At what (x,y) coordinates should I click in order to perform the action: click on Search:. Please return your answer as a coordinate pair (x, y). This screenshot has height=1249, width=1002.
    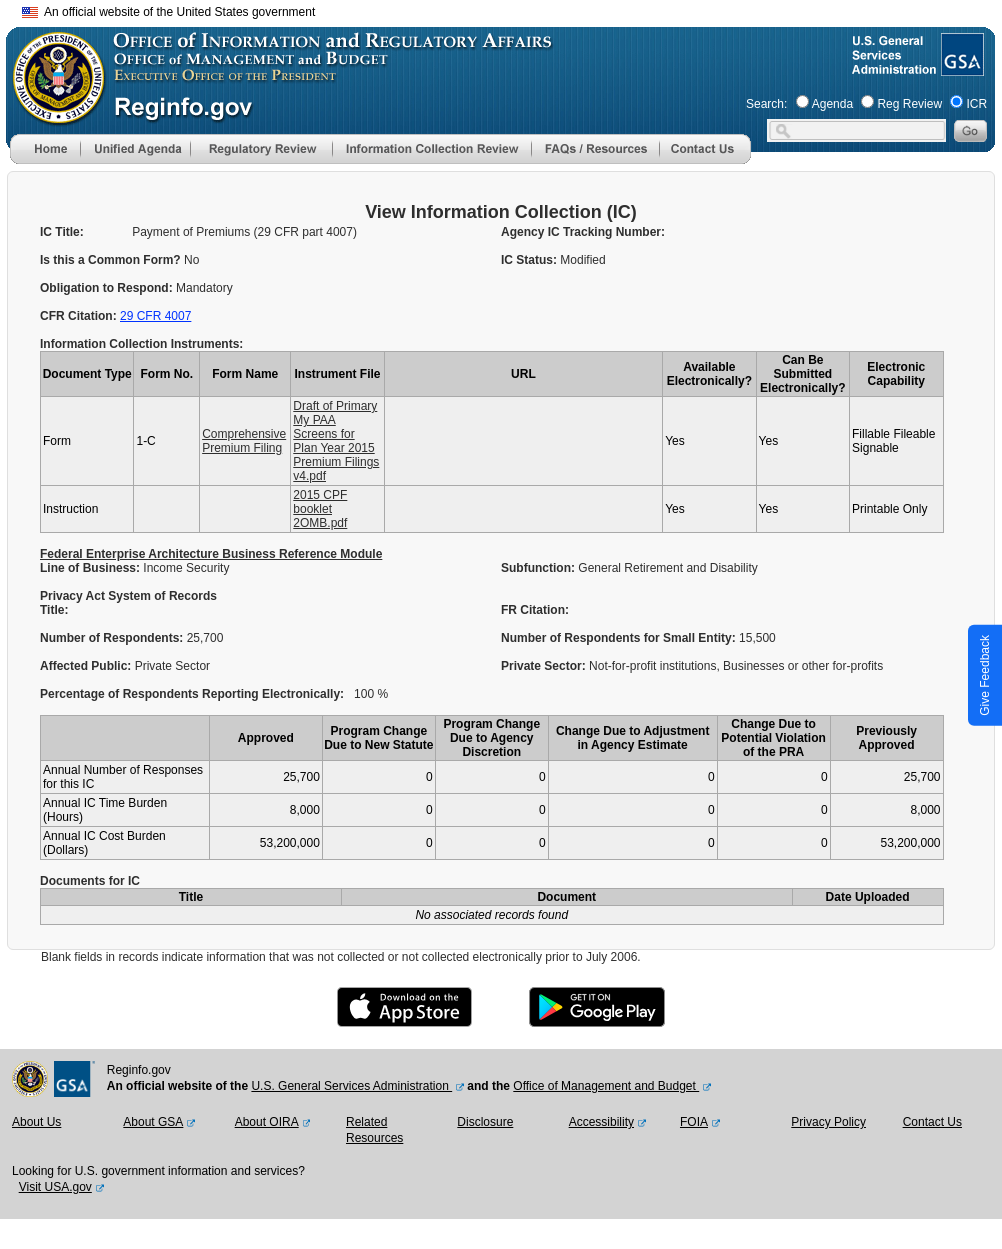
    Looking at the image, I should click on (766, 104).